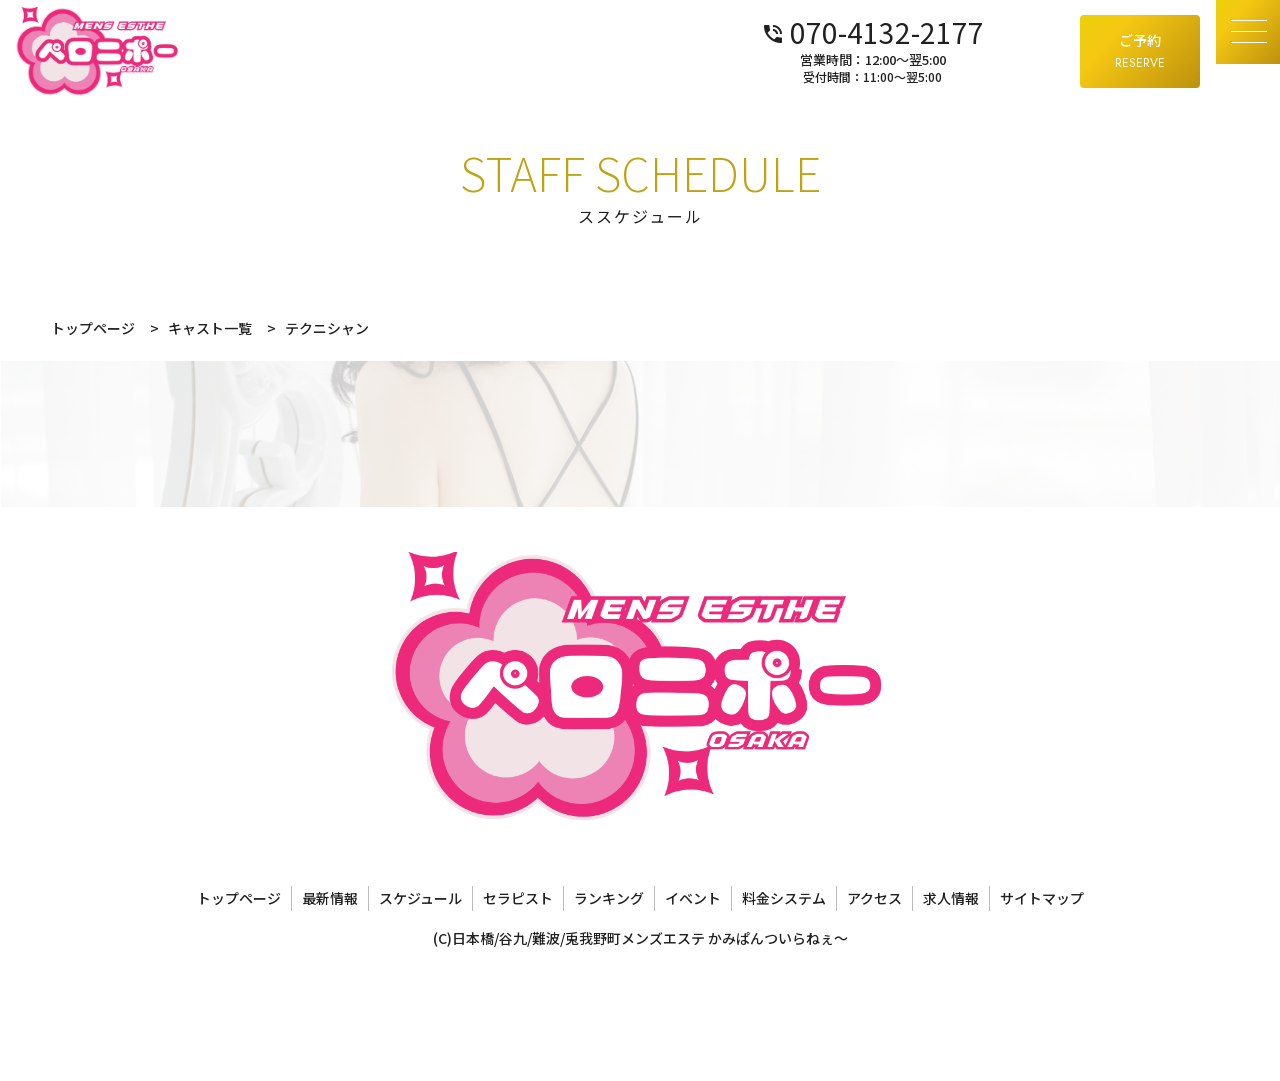  What do you see at coordinates (693, 898) in the screenshot?
I see `イベント` at bounding box center [693, 898].